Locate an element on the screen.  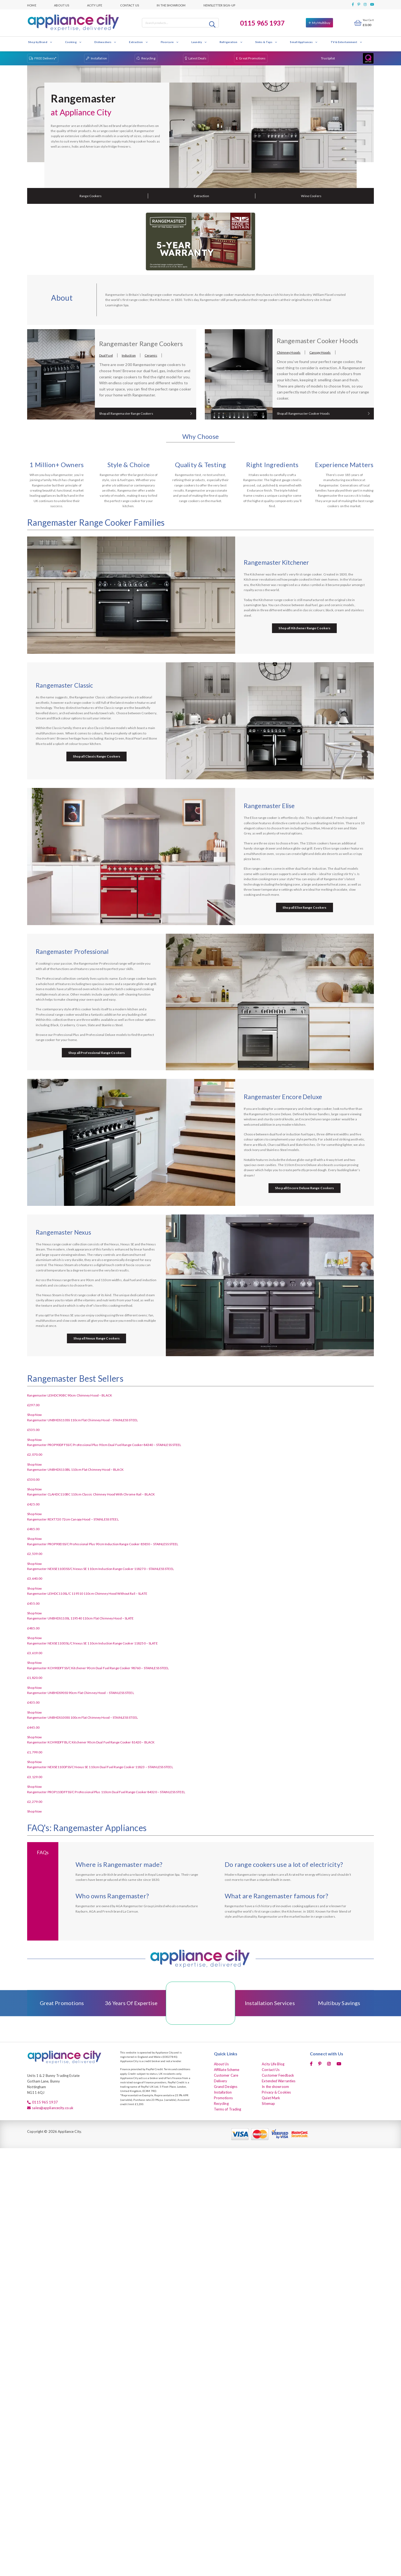
Trustpilot is located at coordinates (328, 58).